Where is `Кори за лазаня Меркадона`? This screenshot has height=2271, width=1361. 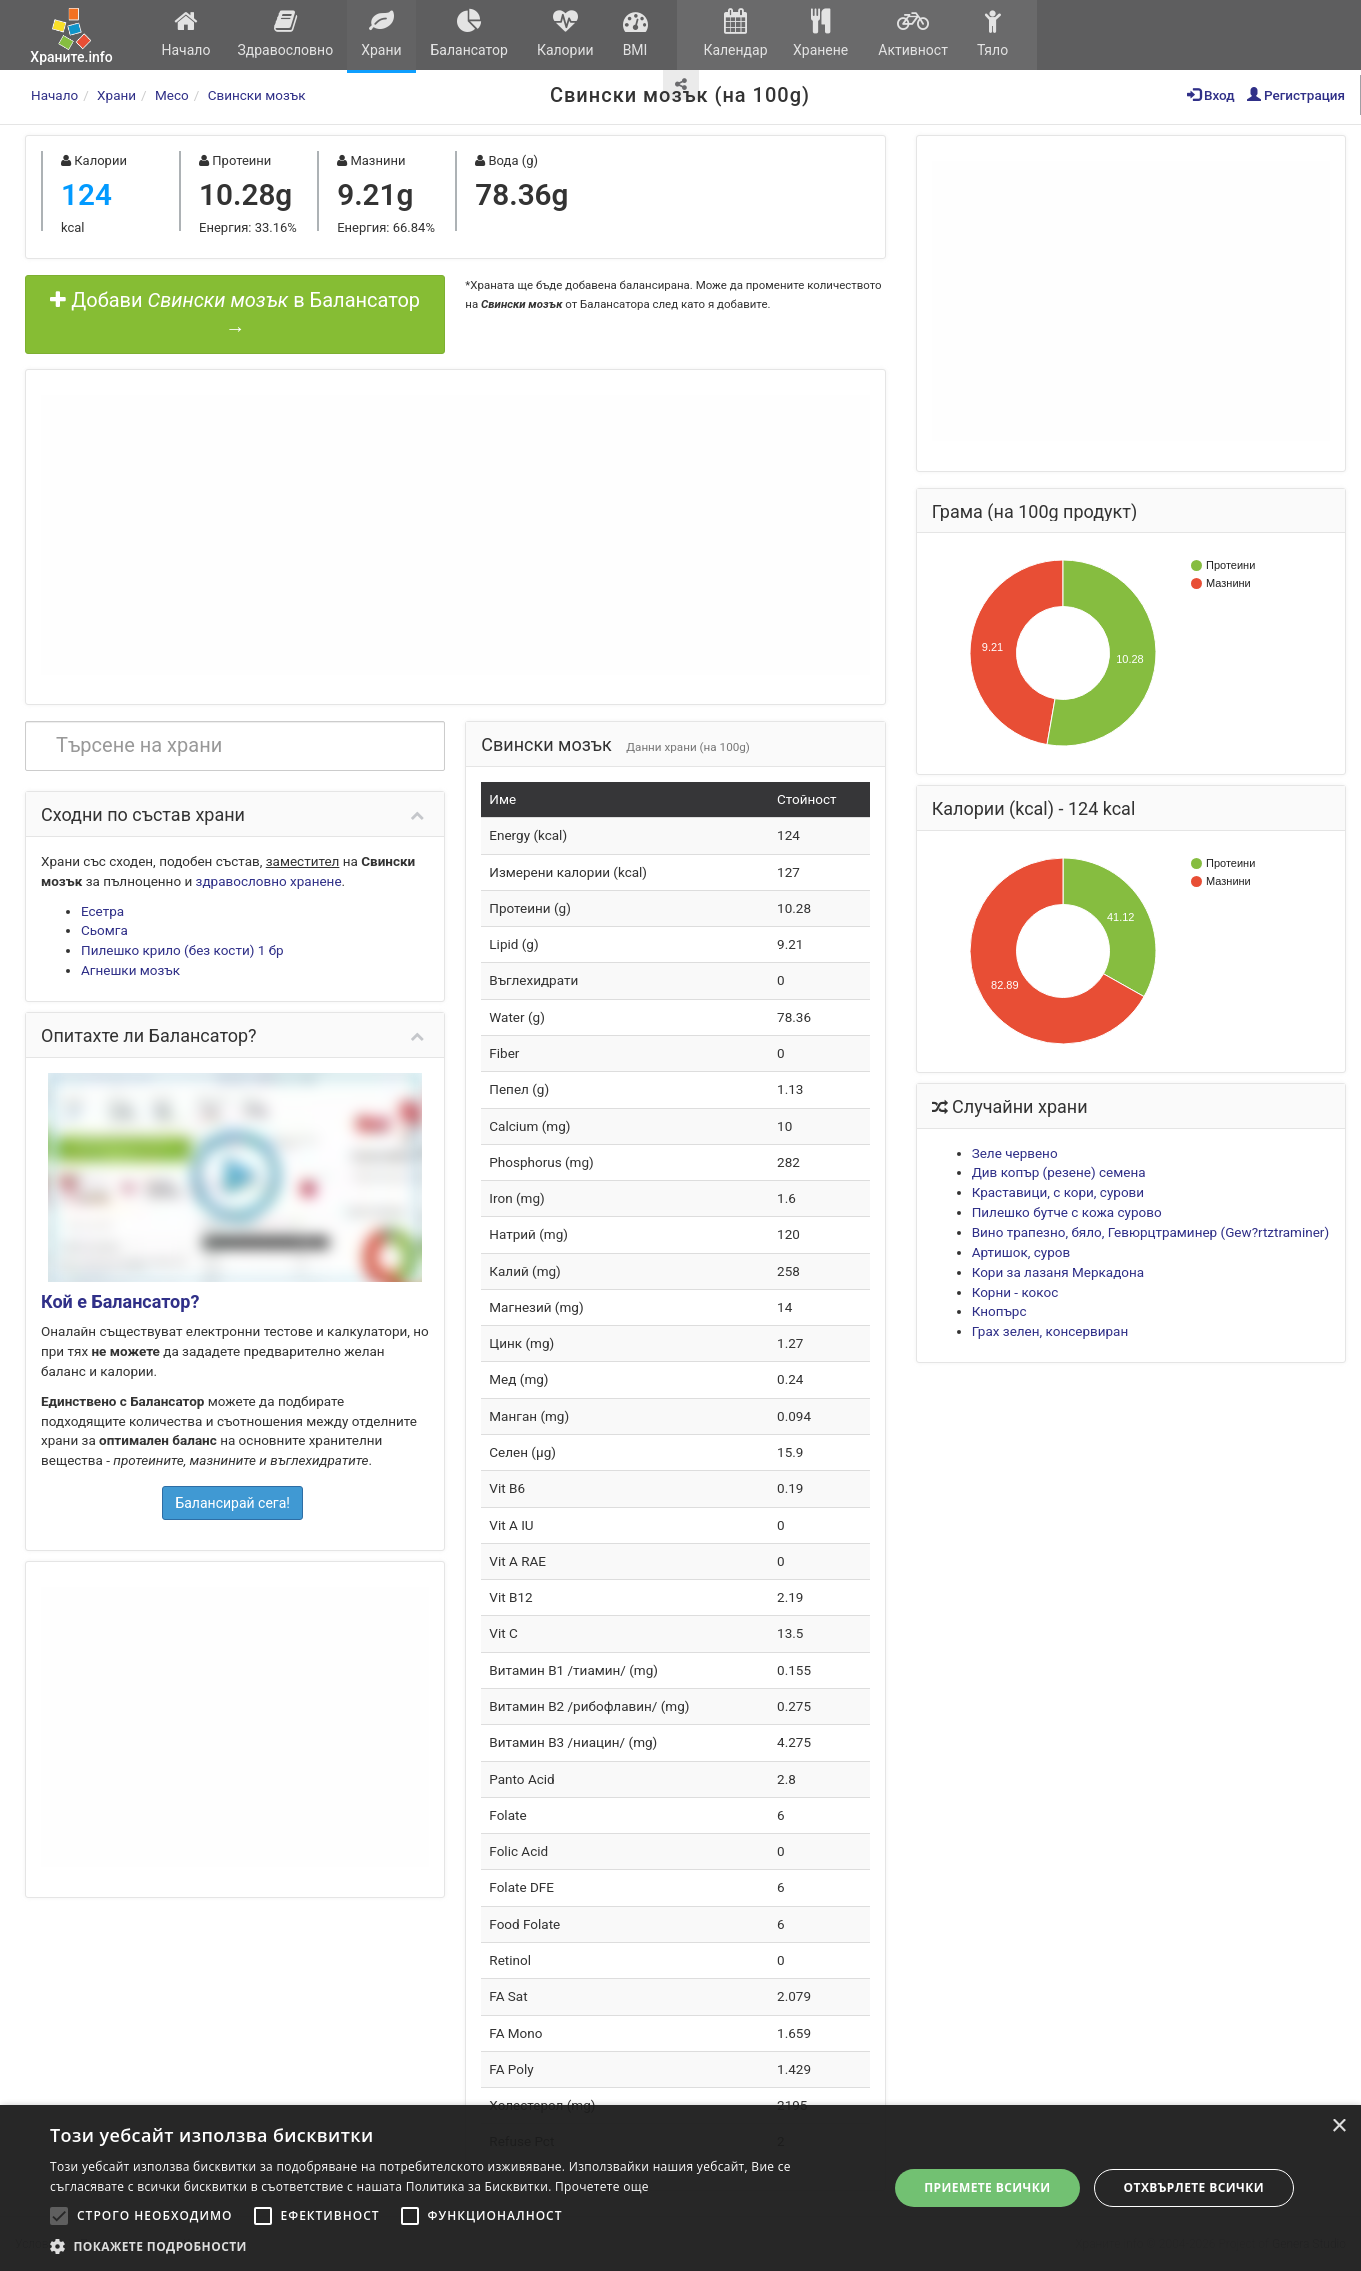
Кори за лазаня Меркадона is located at coordinates (1058, 1272).